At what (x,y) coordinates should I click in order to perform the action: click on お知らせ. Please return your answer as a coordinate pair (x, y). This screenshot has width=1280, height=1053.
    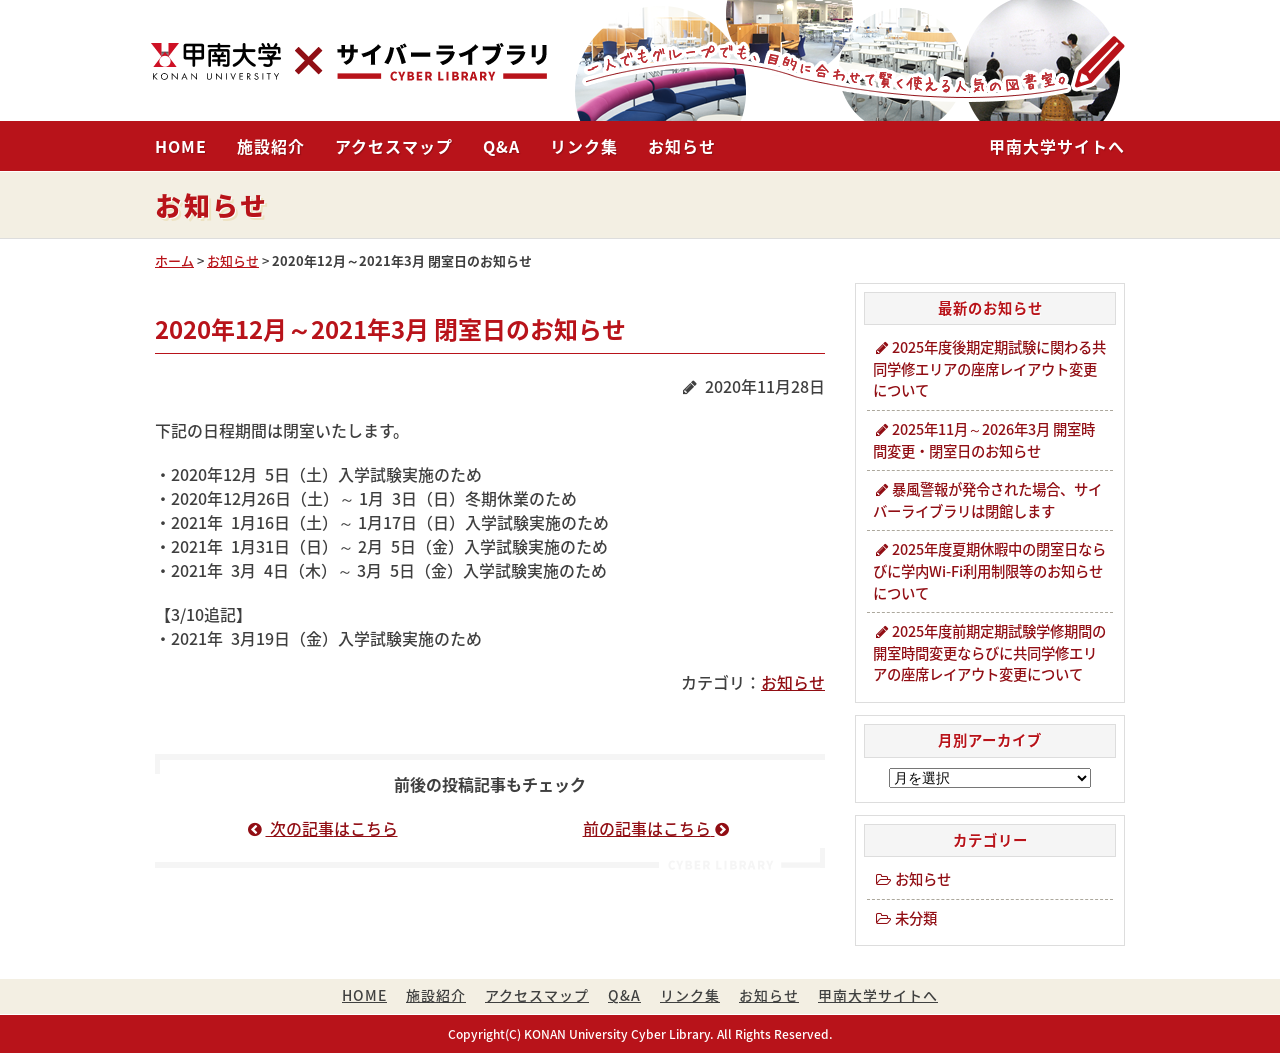
    Looking at the image, I should click on (682, 146).